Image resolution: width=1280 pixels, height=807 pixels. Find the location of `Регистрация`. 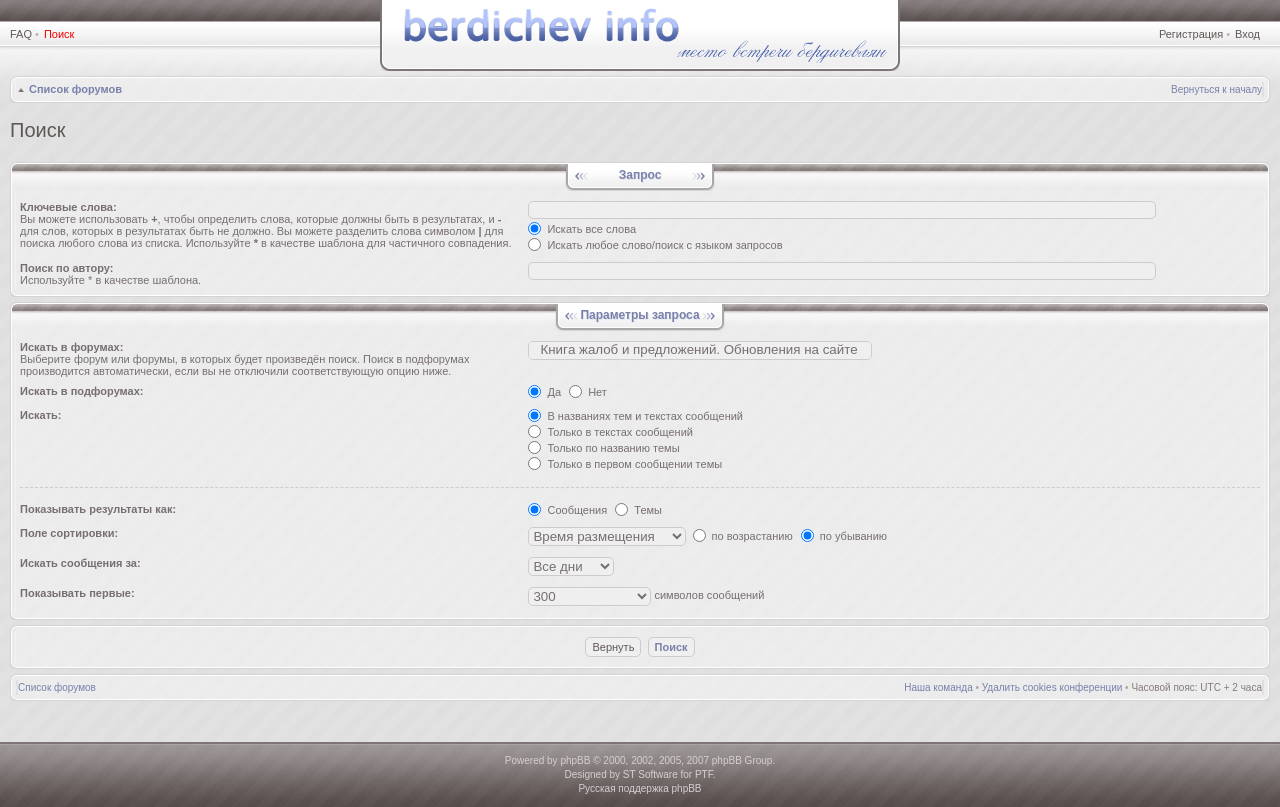

Регистрация is located at coordinates (1191, 34).